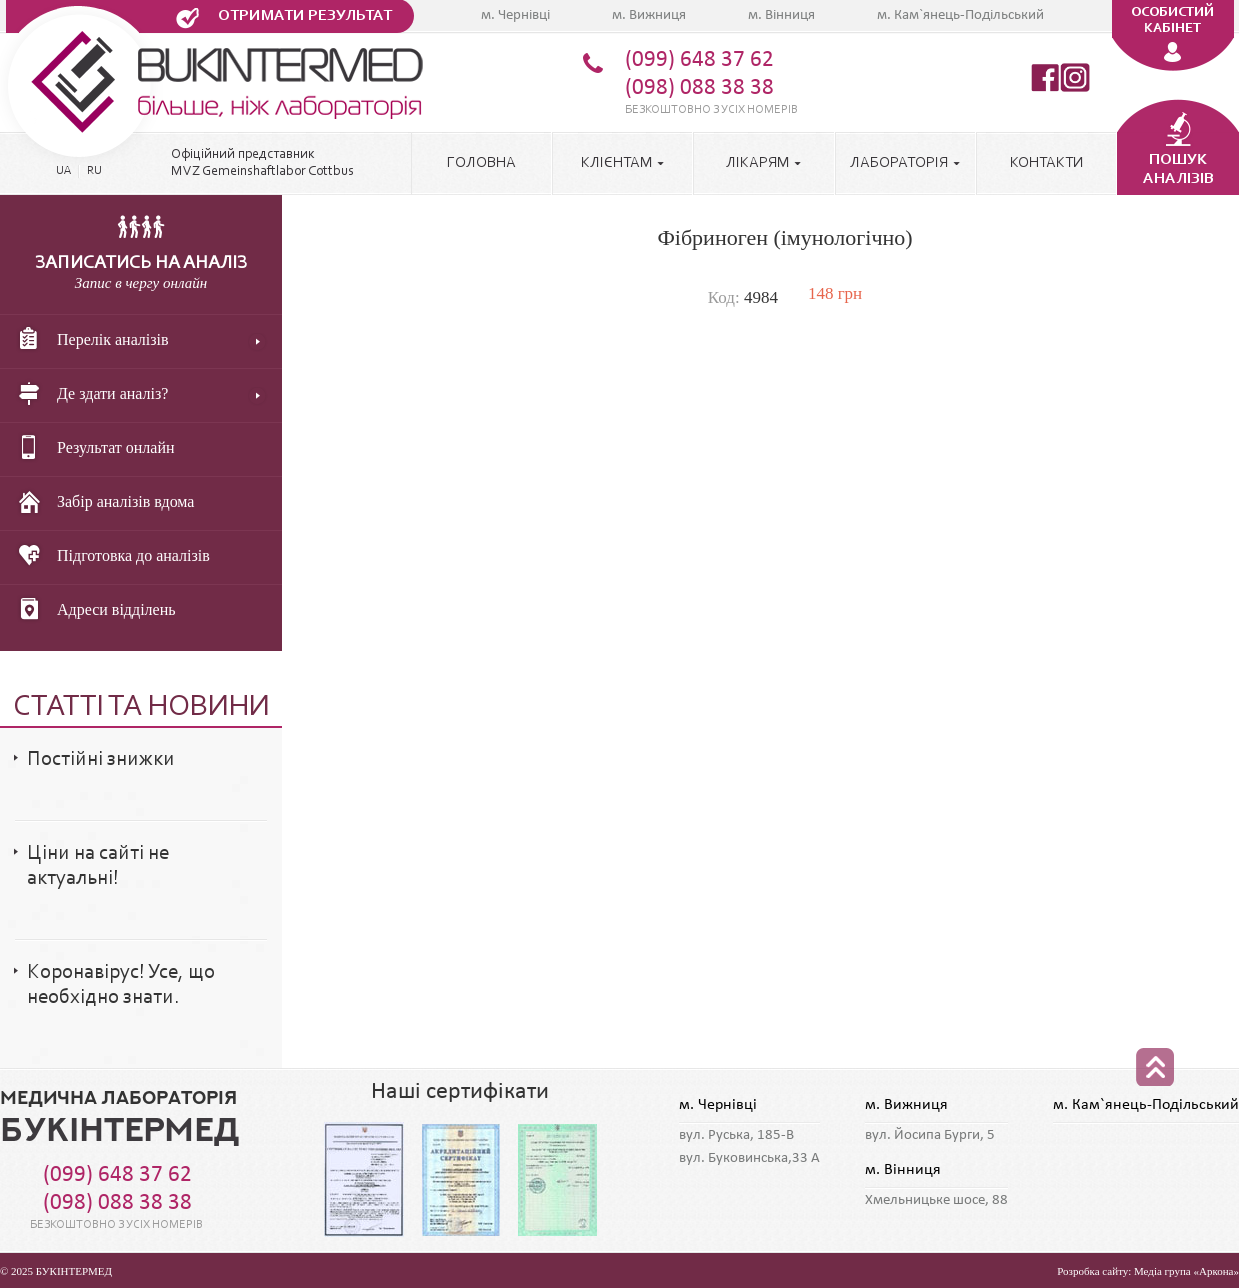 The width and height of the screenshot is (1239, 1288). Describe the element at coordinates (101, 503) in the screenshot. I see `Забір аналізів вдома` at that location.